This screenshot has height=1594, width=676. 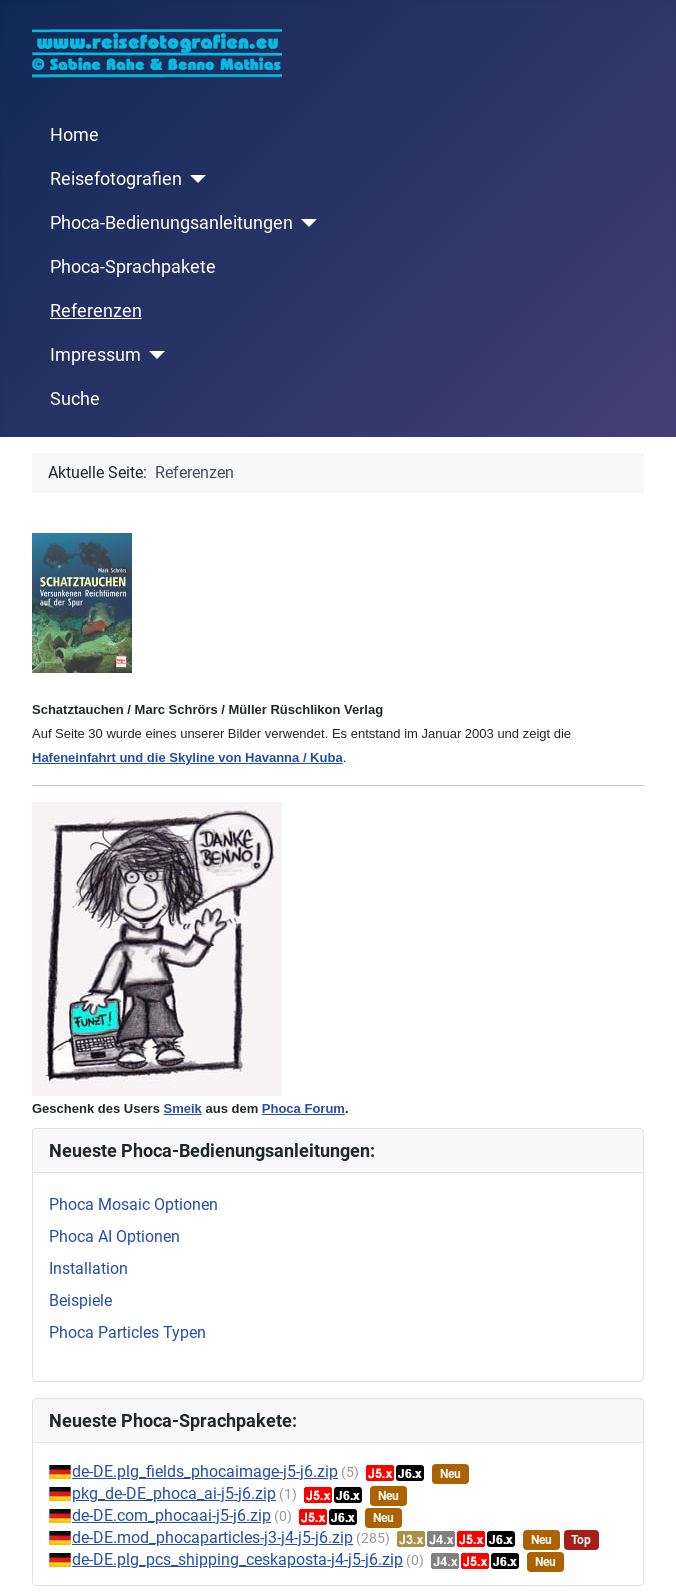 What do you see at coordinates (305, 223) in the screenshot?
I see `[Phoca-Bedienungsanleitungen]` at bounding box center [305, 223].